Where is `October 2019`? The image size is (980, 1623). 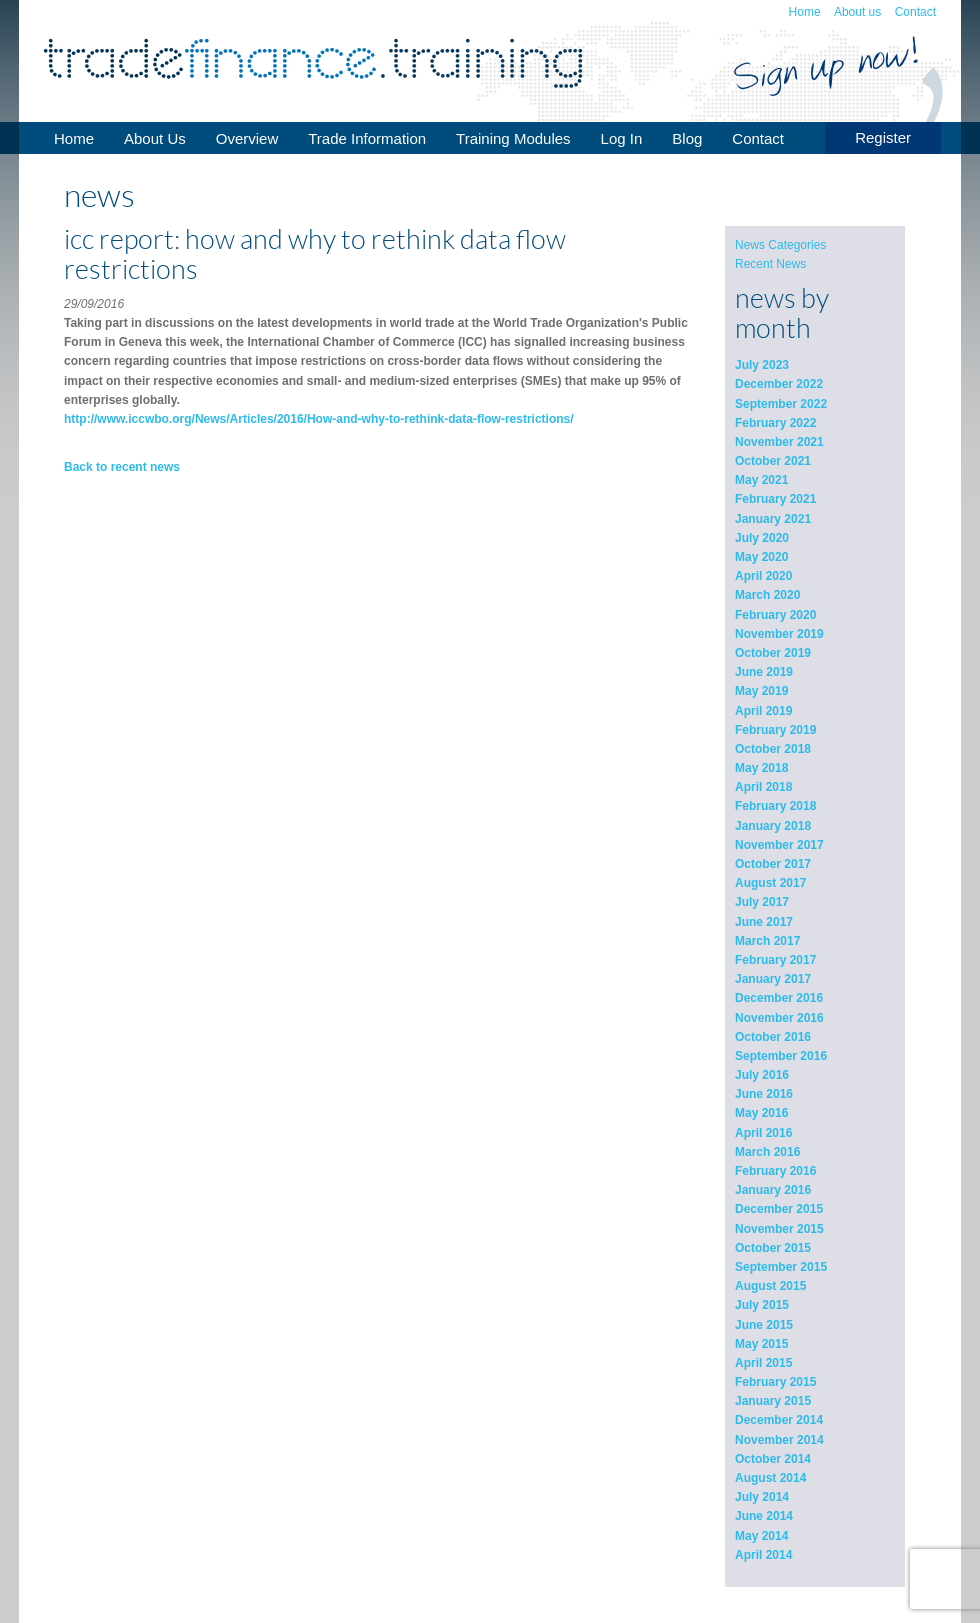
October 2019 is located at coordinates (773, 653).